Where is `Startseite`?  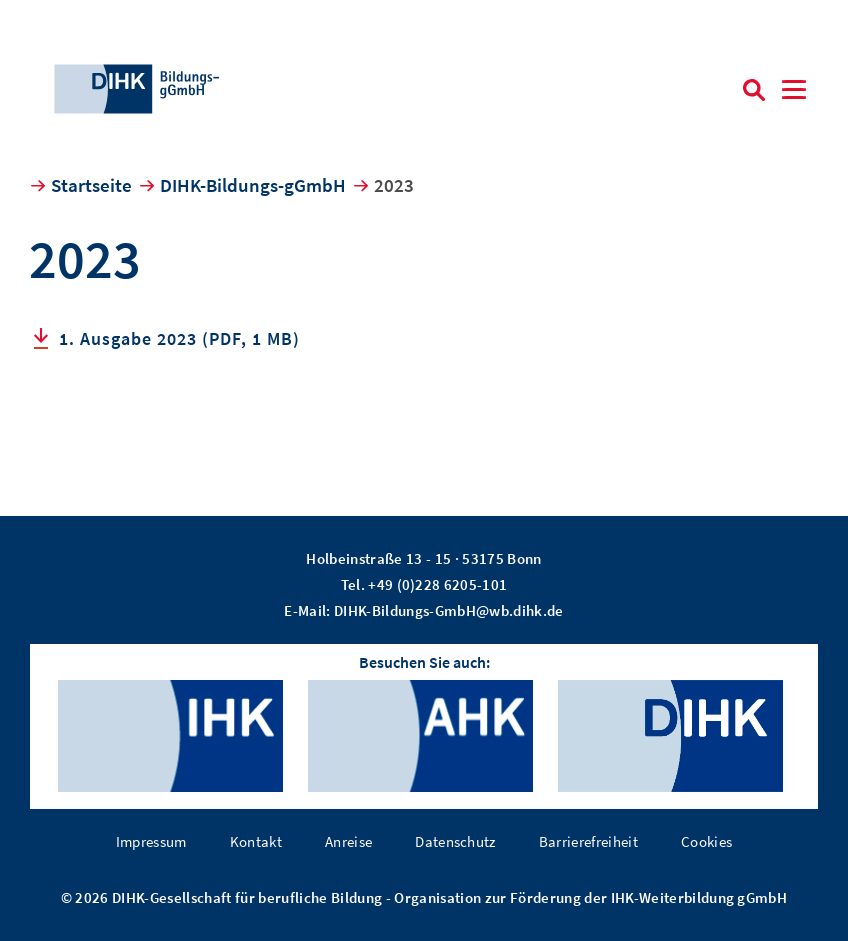
Startseite is located at coordinates (91, 185).